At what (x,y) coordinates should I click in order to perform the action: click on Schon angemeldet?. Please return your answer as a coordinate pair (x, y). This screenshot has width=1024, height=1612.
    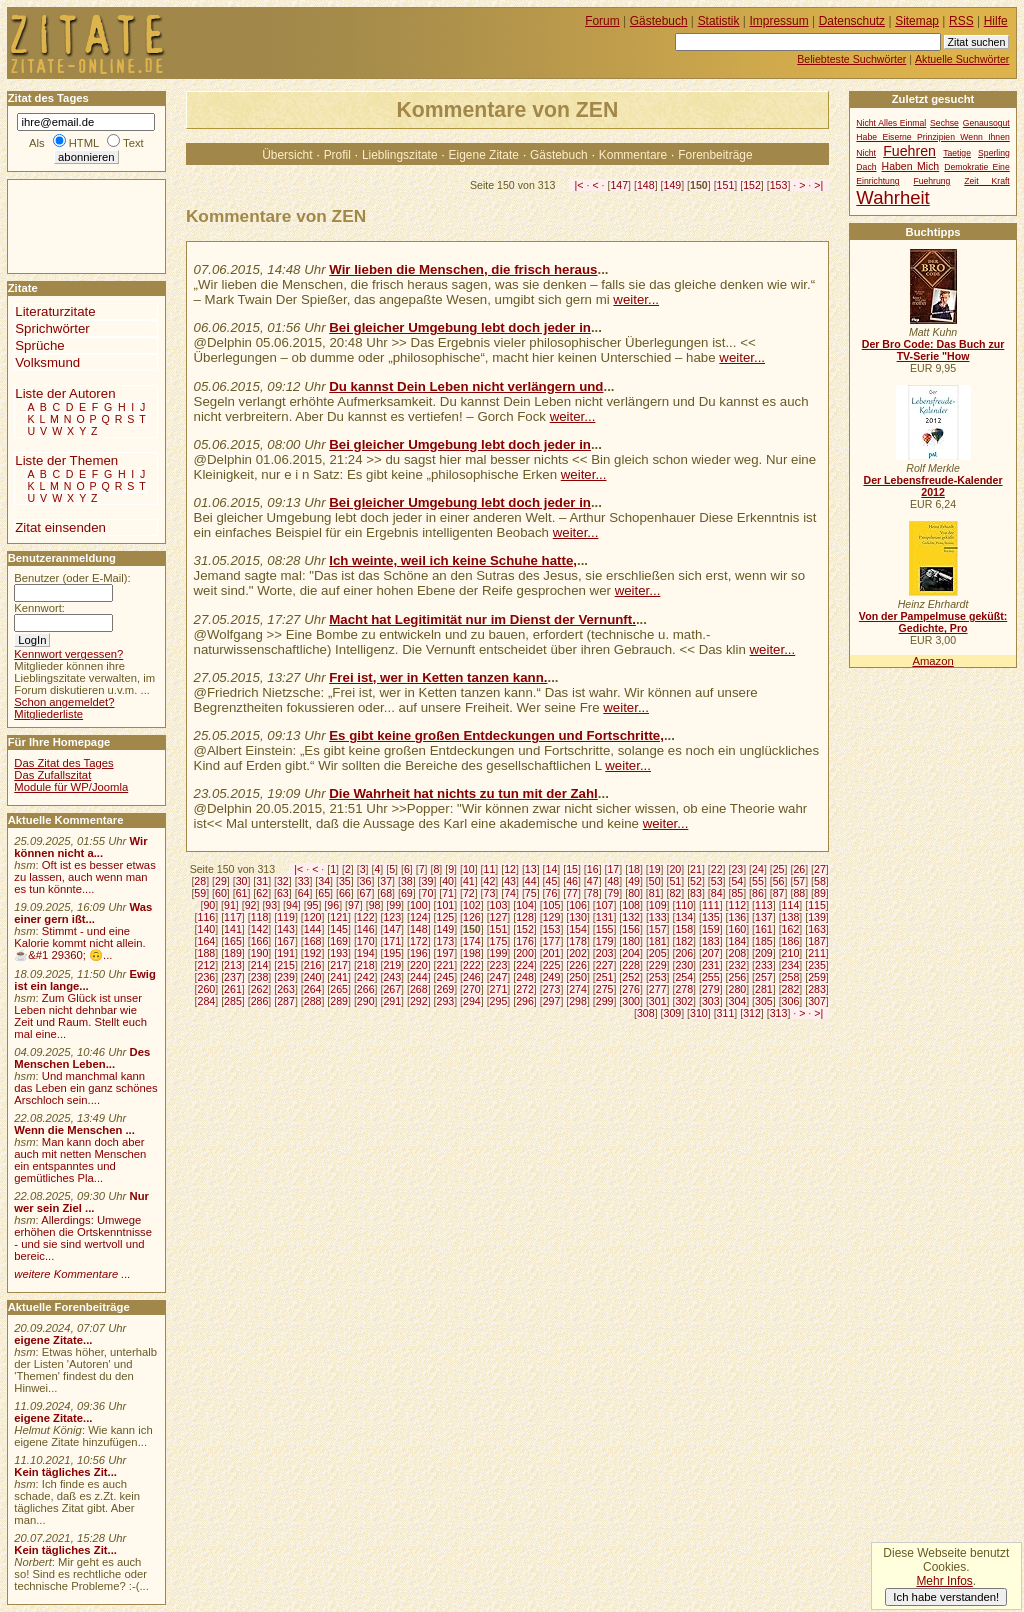
    Looking at the image, I should click on (64, 702).